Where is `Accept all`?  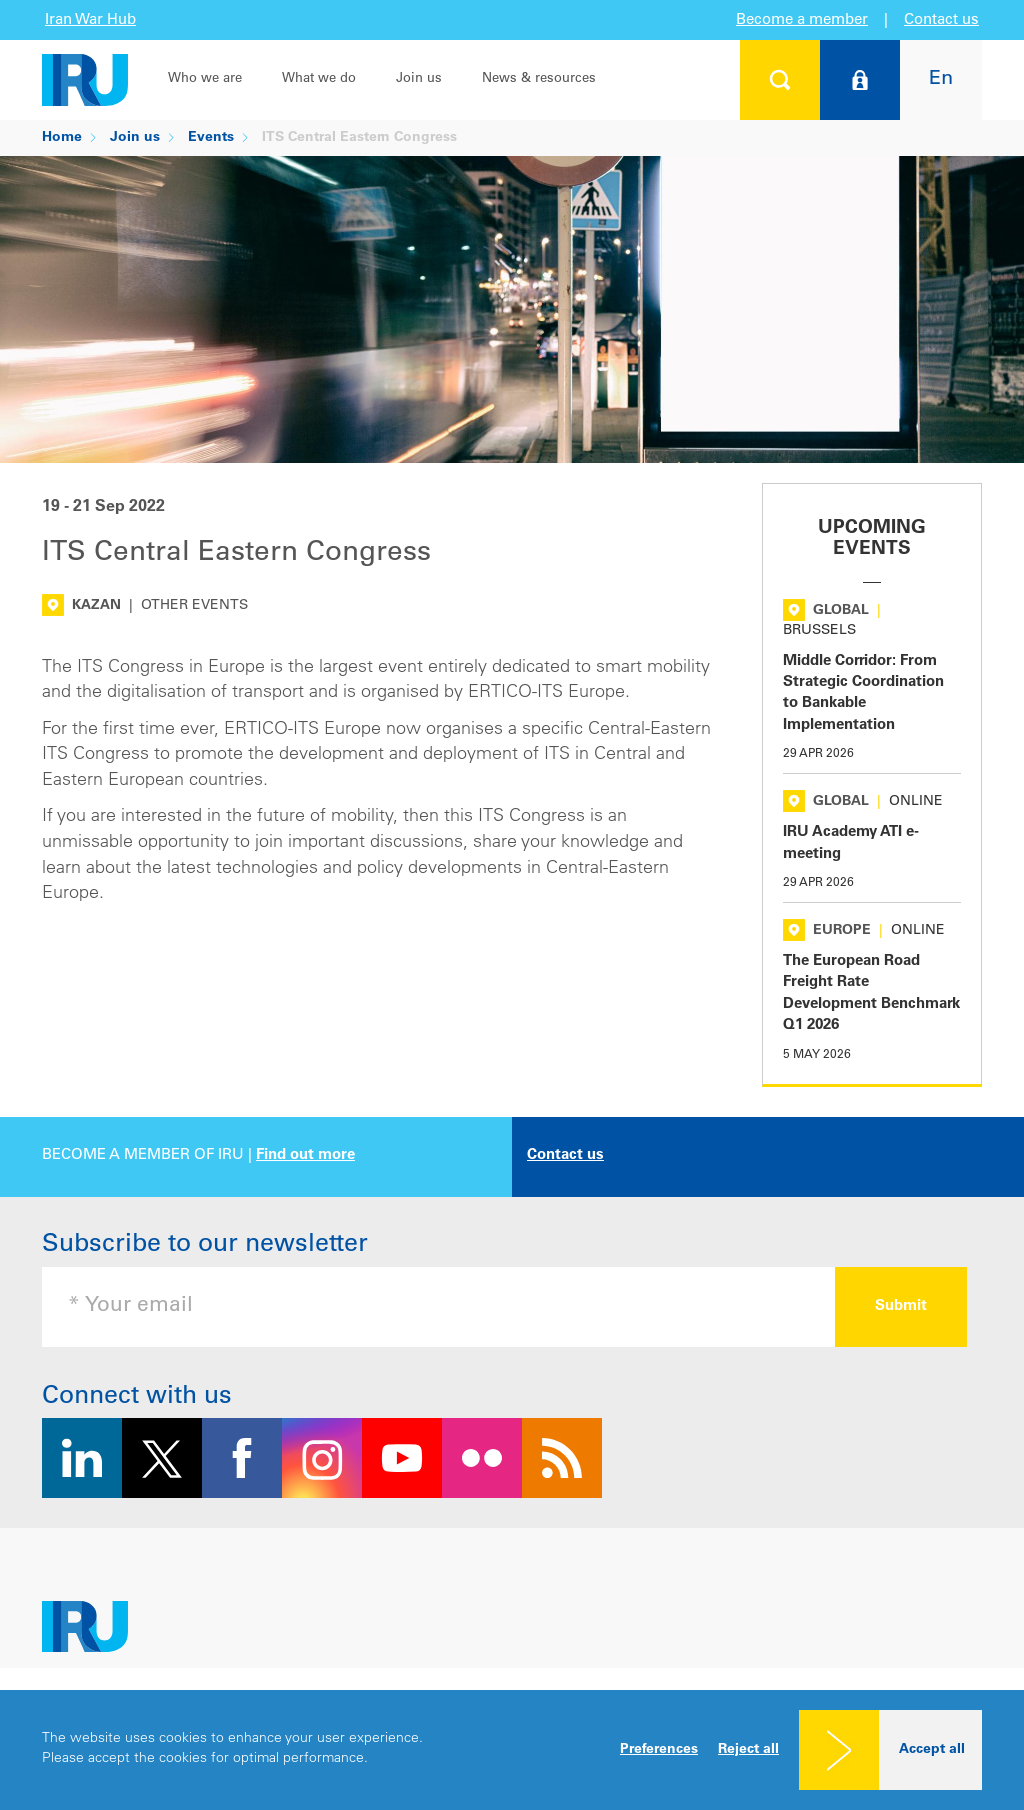
Accept all is located at coordinates (932, 1750).